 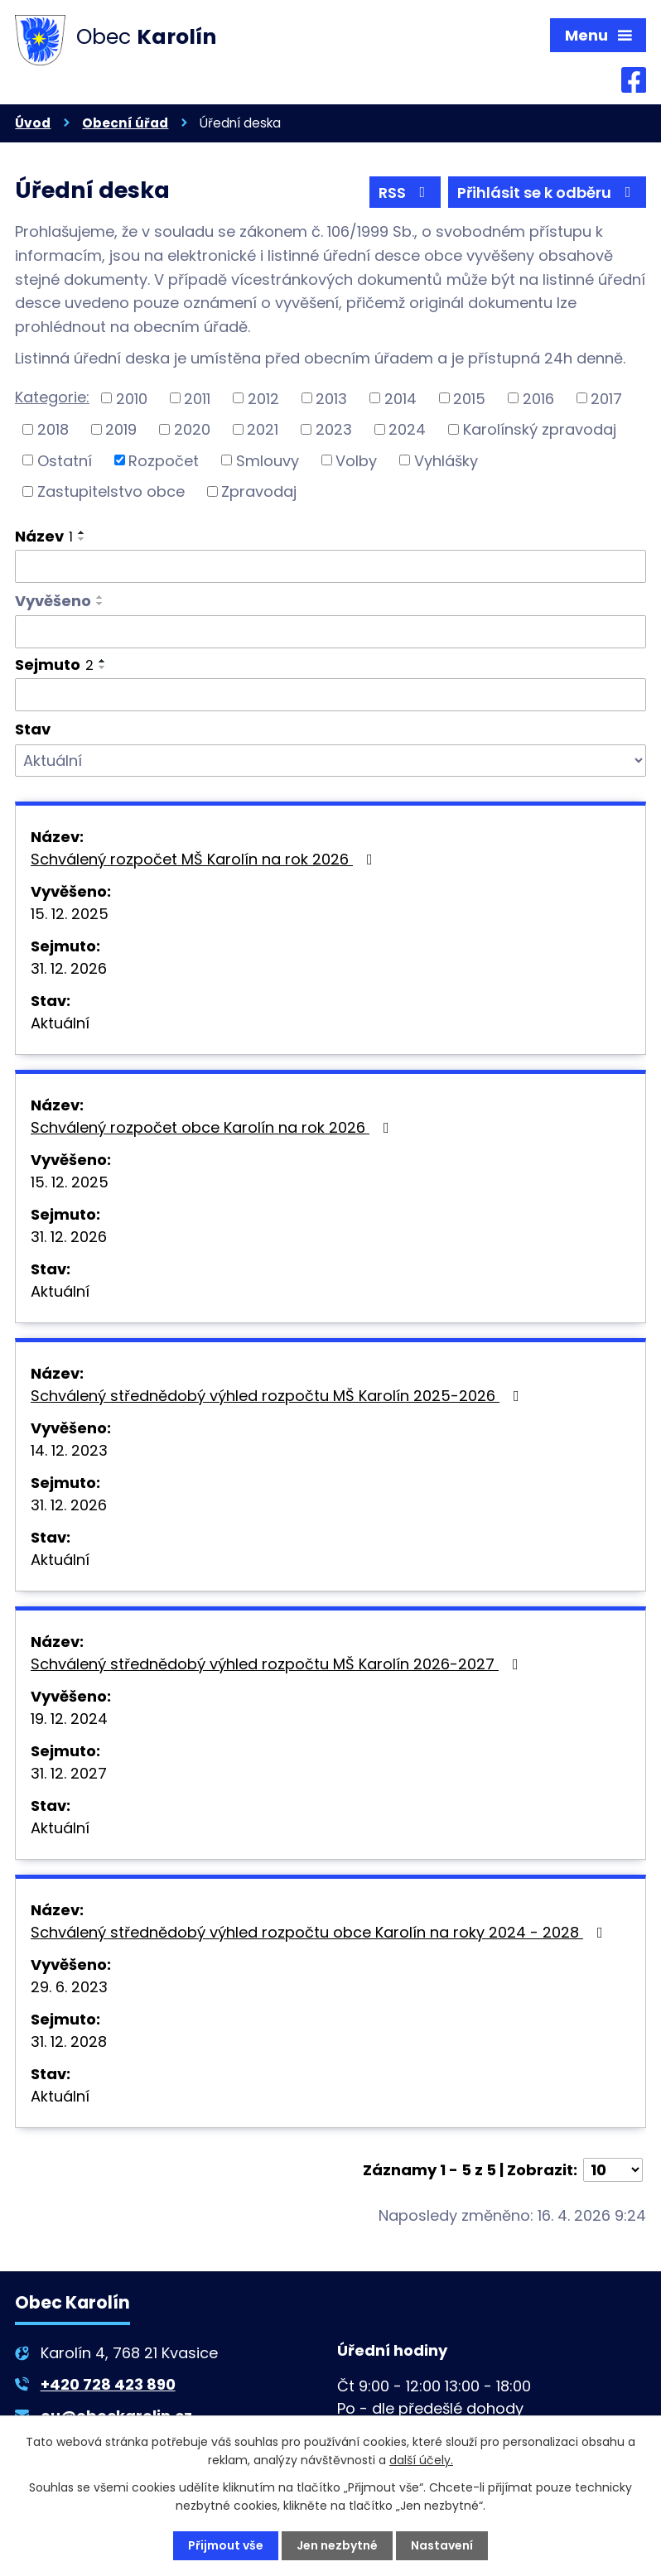 What do you see at coordinates (330, 694) in the screenshot?
I see `[Vyhledat podle Sejmuto]` at bounding box center [330, 694].